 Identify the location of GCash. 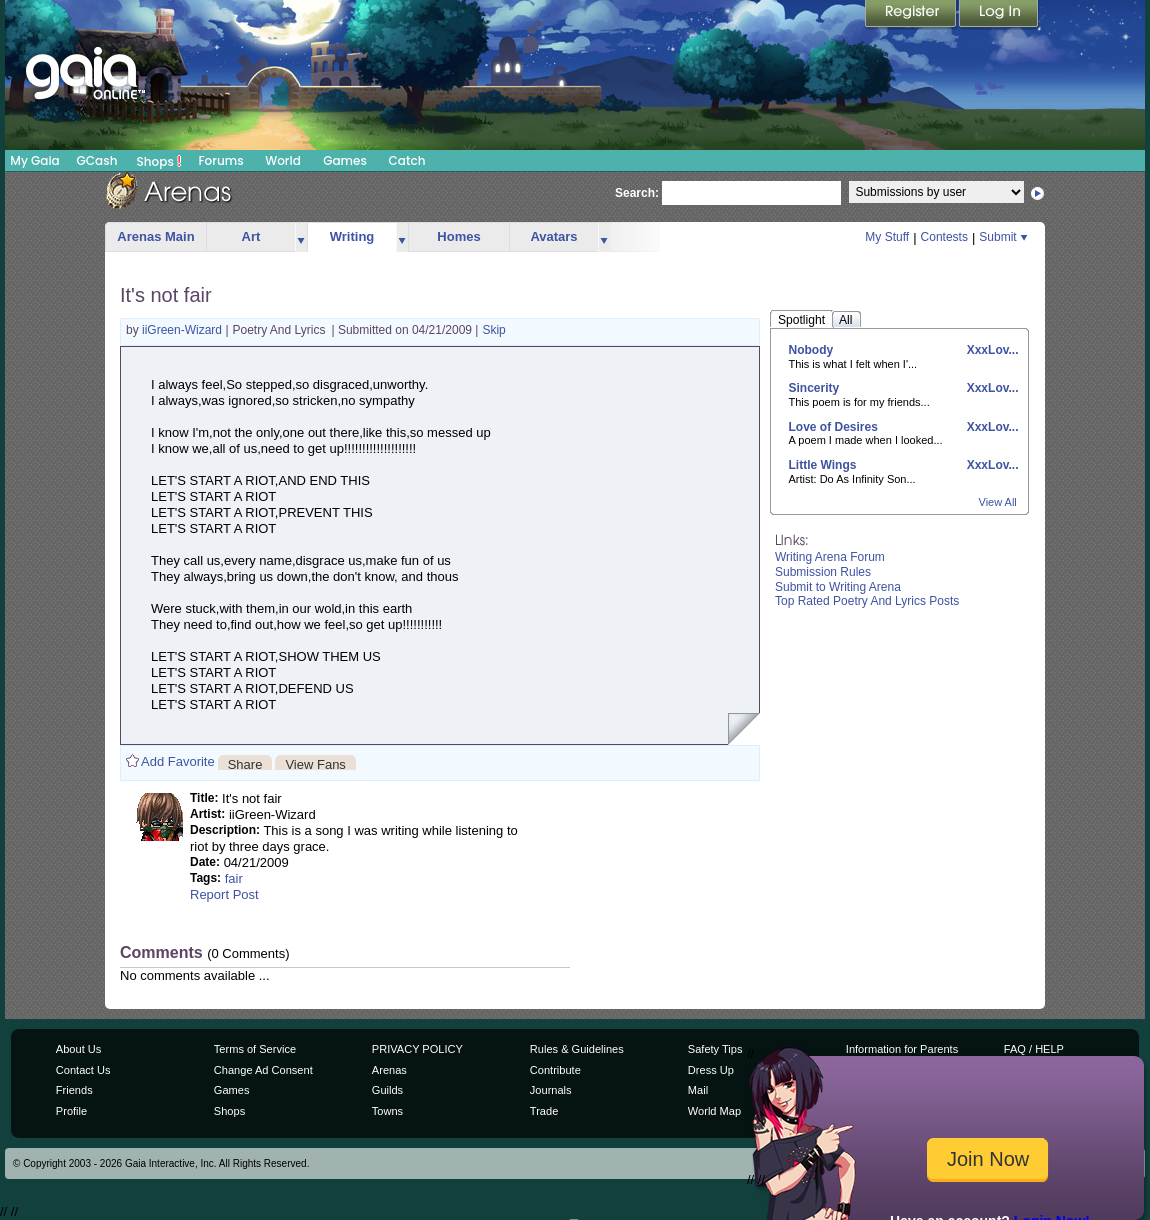
(97, 160).